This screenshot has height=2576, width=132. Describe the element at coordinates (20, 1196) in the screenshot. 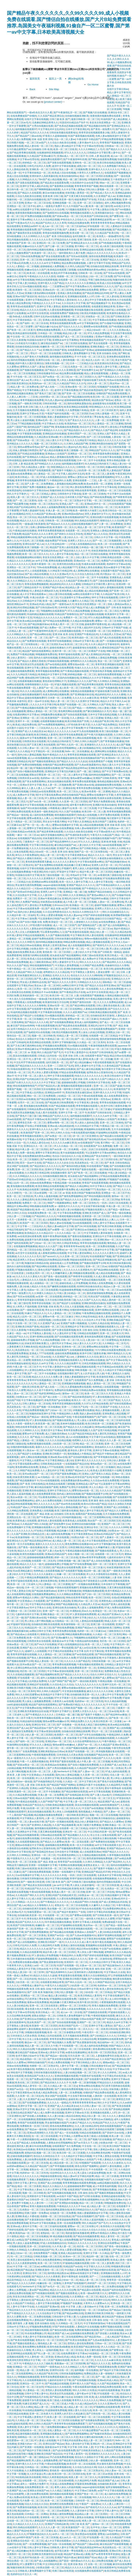

I see `欧美一区二区三区四区的` at that location.